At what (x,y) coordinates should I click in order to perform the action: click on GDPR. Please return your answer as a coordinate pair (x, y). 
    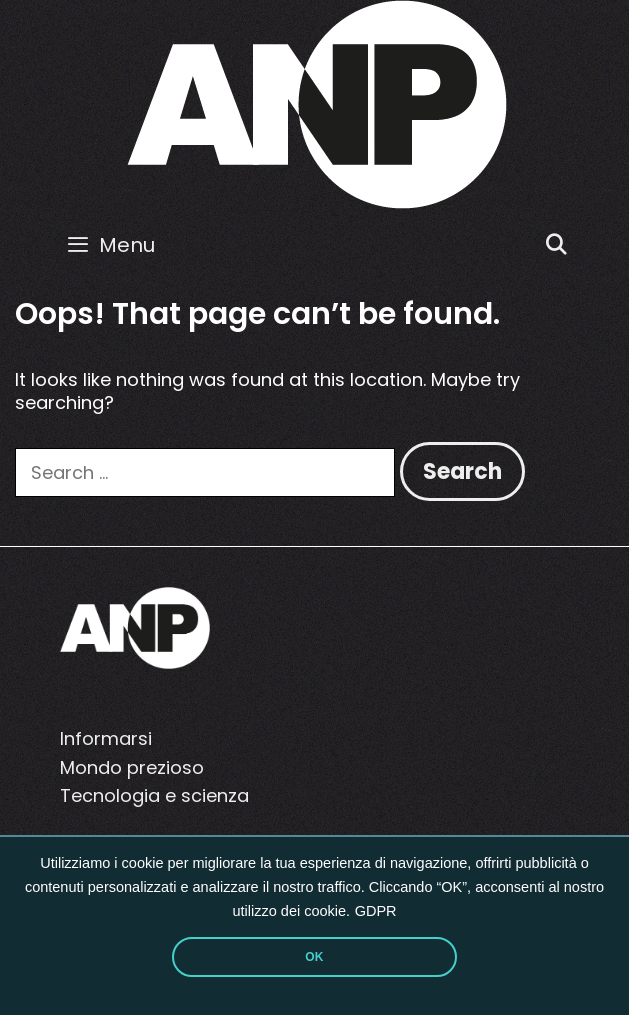
    Looking at the image, I should click on (376, 911).